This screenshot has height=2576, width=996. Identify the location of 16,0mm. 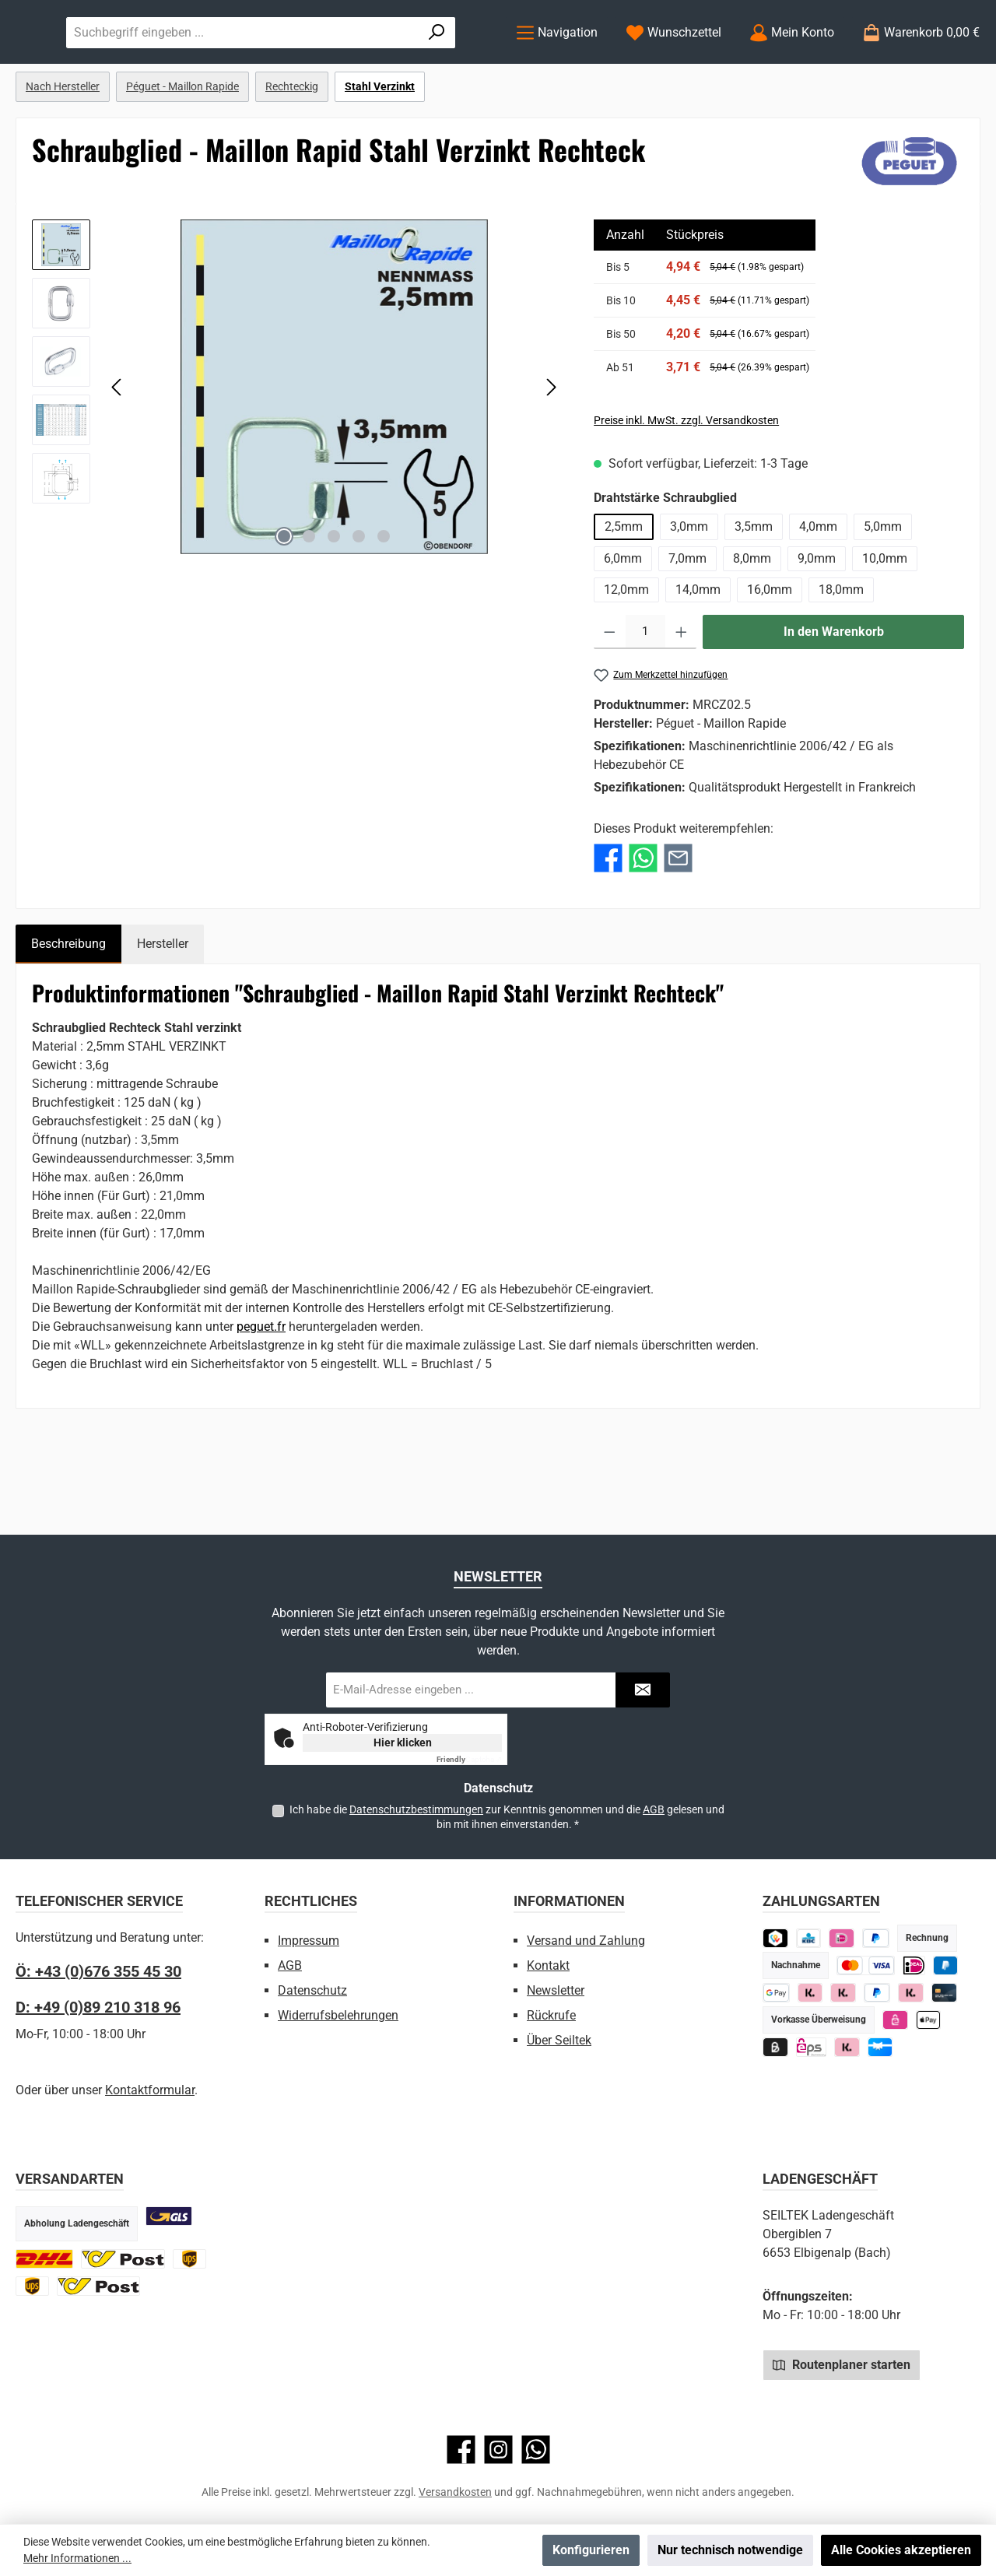
(769, 653).